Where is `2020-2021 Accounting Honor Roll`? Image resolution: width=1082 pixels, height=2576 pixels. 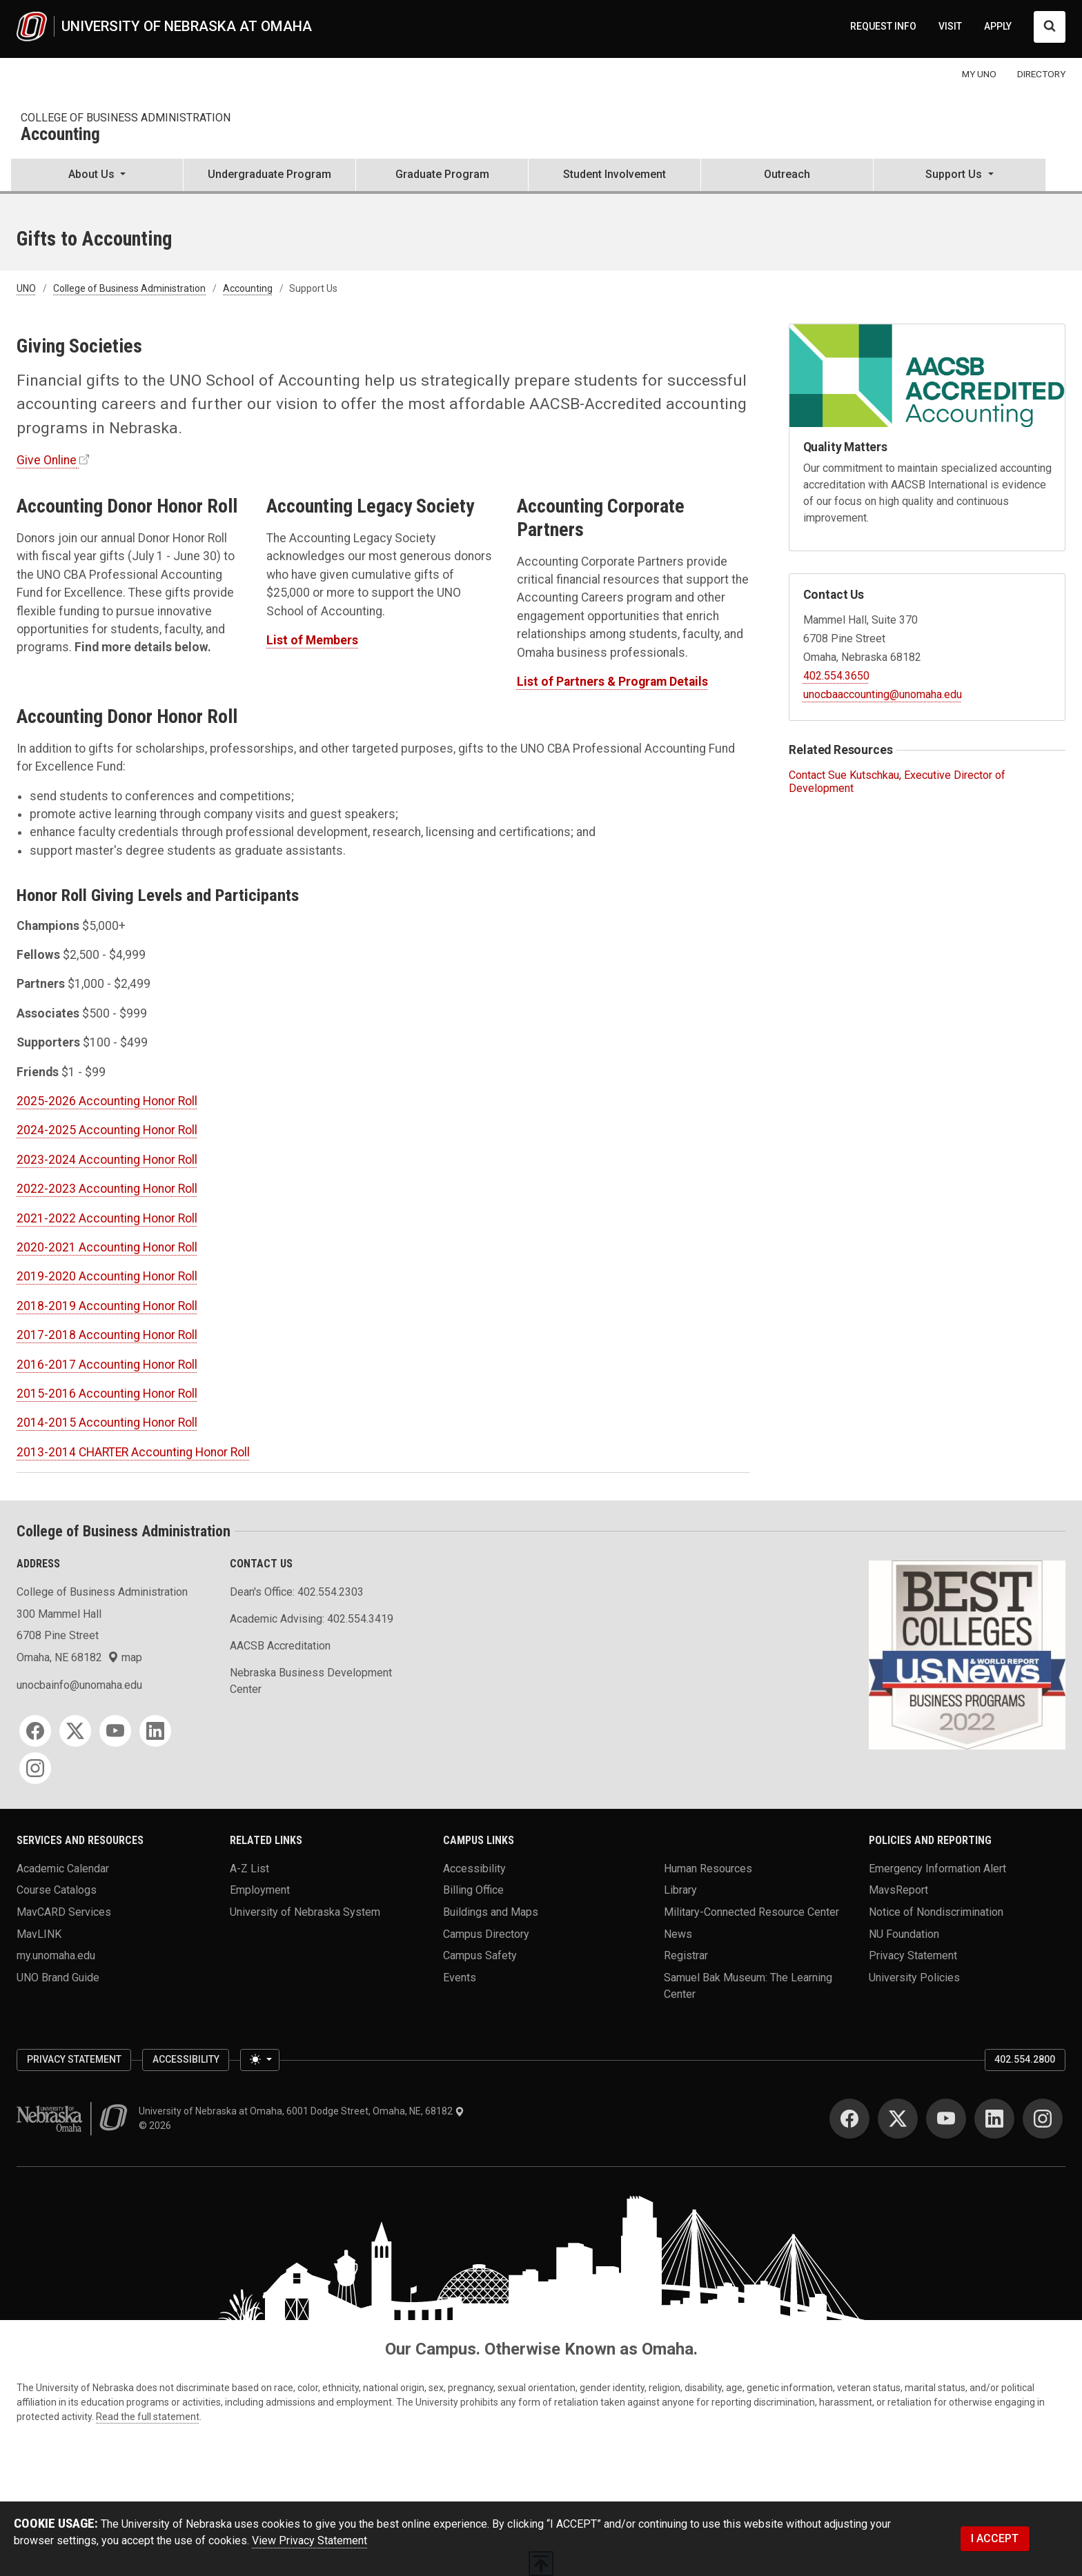
2020-2021 Accounting Honor Roll is located at coordinates (107, 1247).